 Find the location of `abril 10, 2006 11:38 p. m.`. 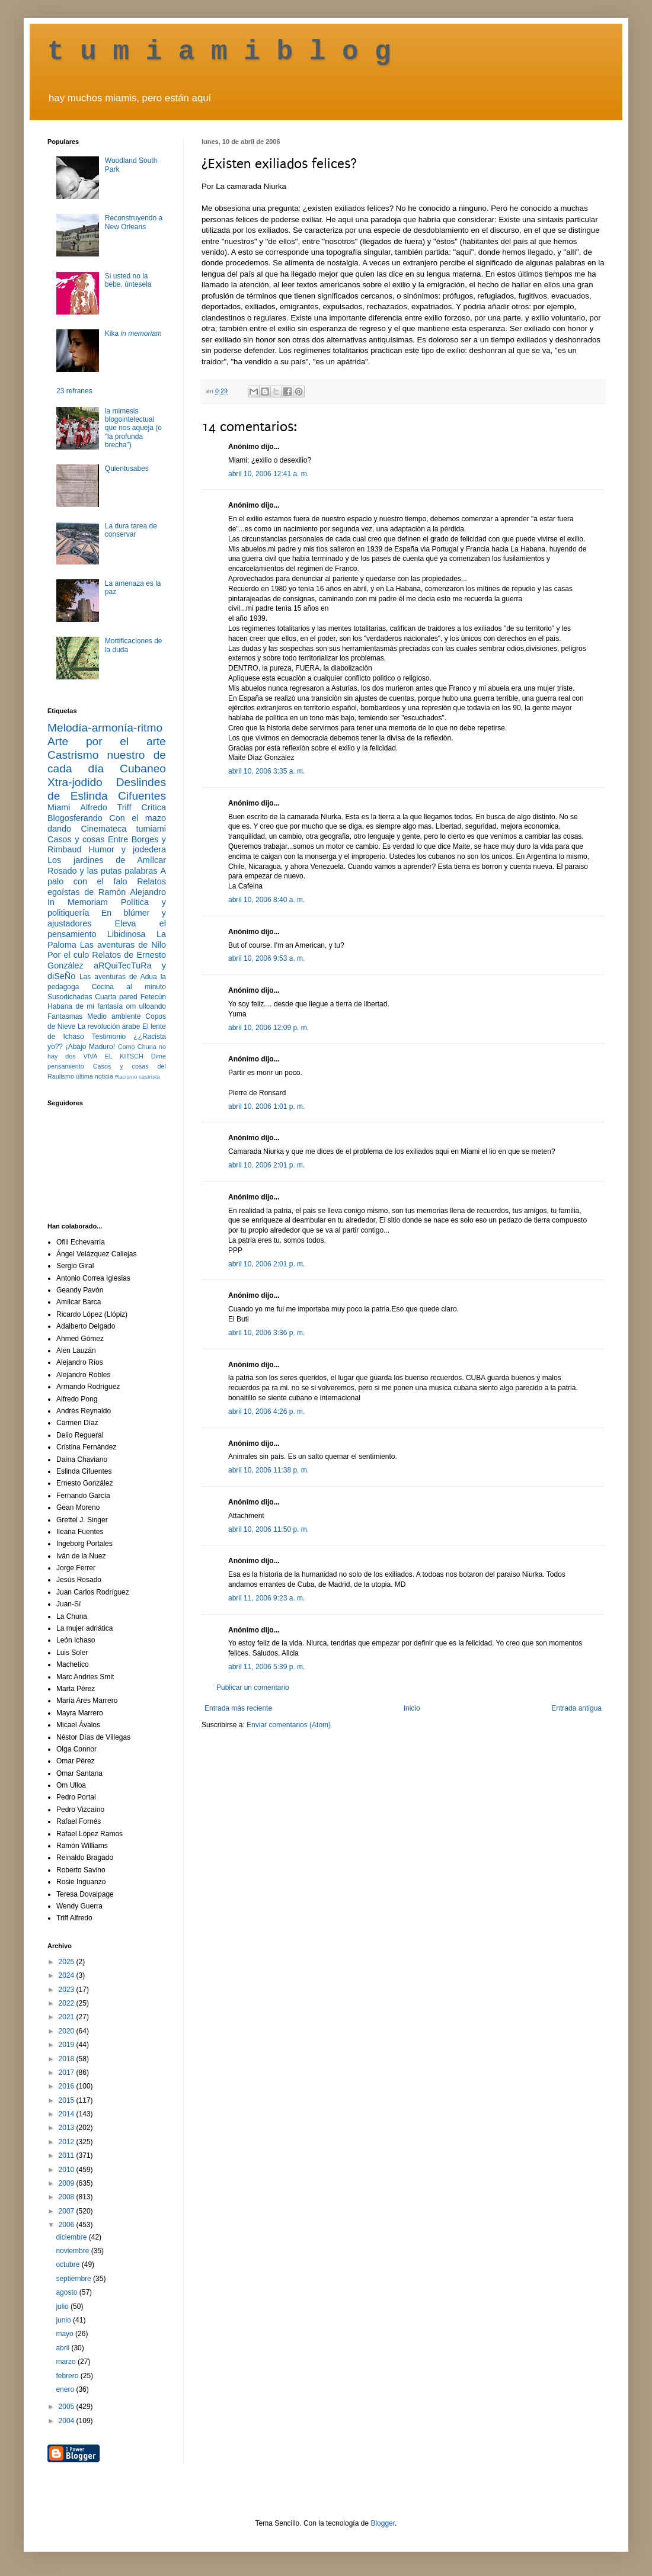

abril 10, 2006 11:38 p. m. is located at coordinates (268, 1470).